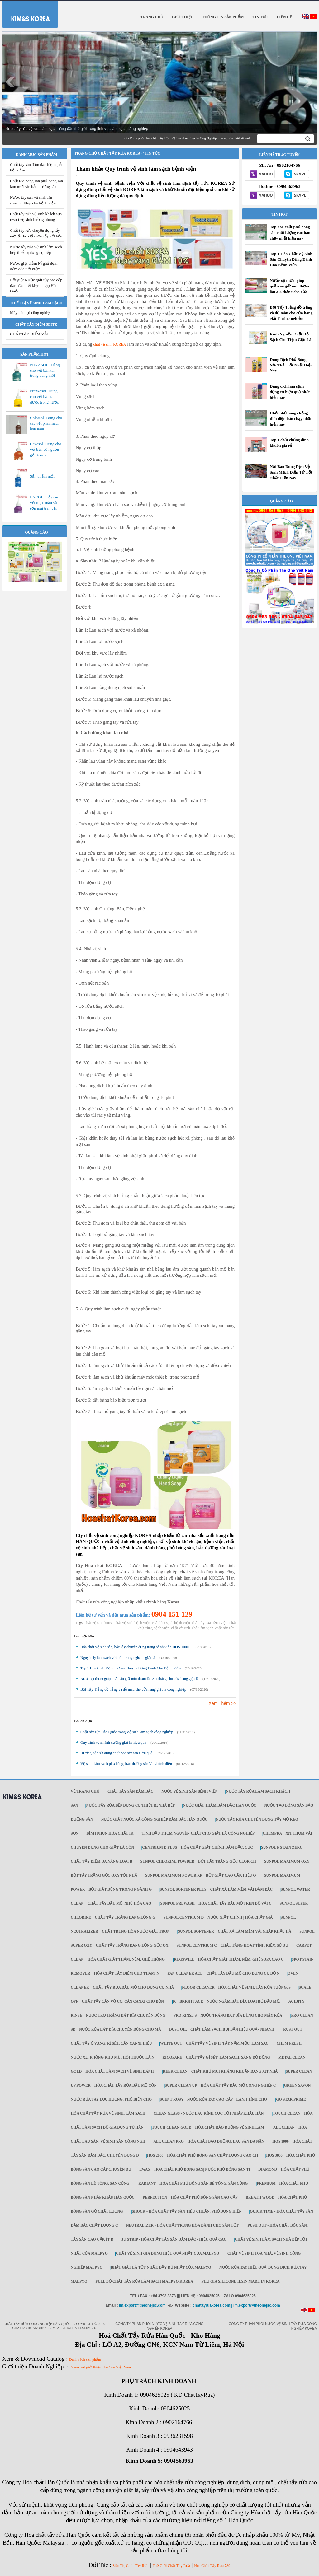  What do you see at coordinates (109, 1833) in the screenshot?
I see `Bình phun hóa chất IK` at bounding box center [109, 1833].